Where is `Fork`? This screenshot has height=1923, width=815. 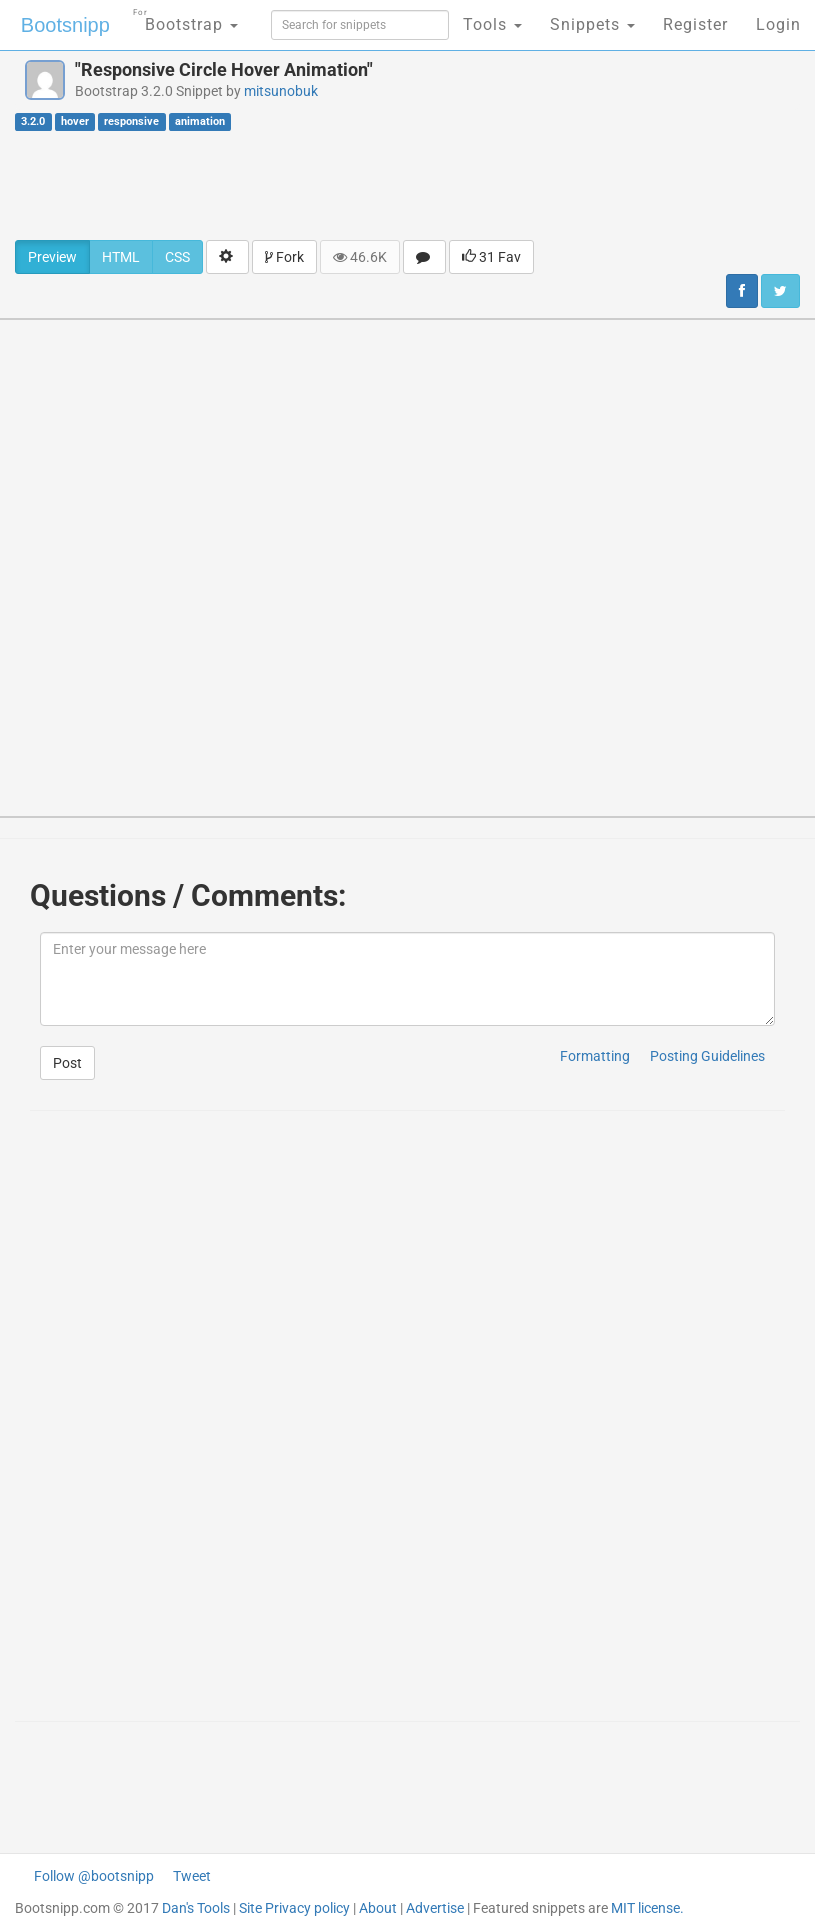
Fork is located at coordinates (284, 257).